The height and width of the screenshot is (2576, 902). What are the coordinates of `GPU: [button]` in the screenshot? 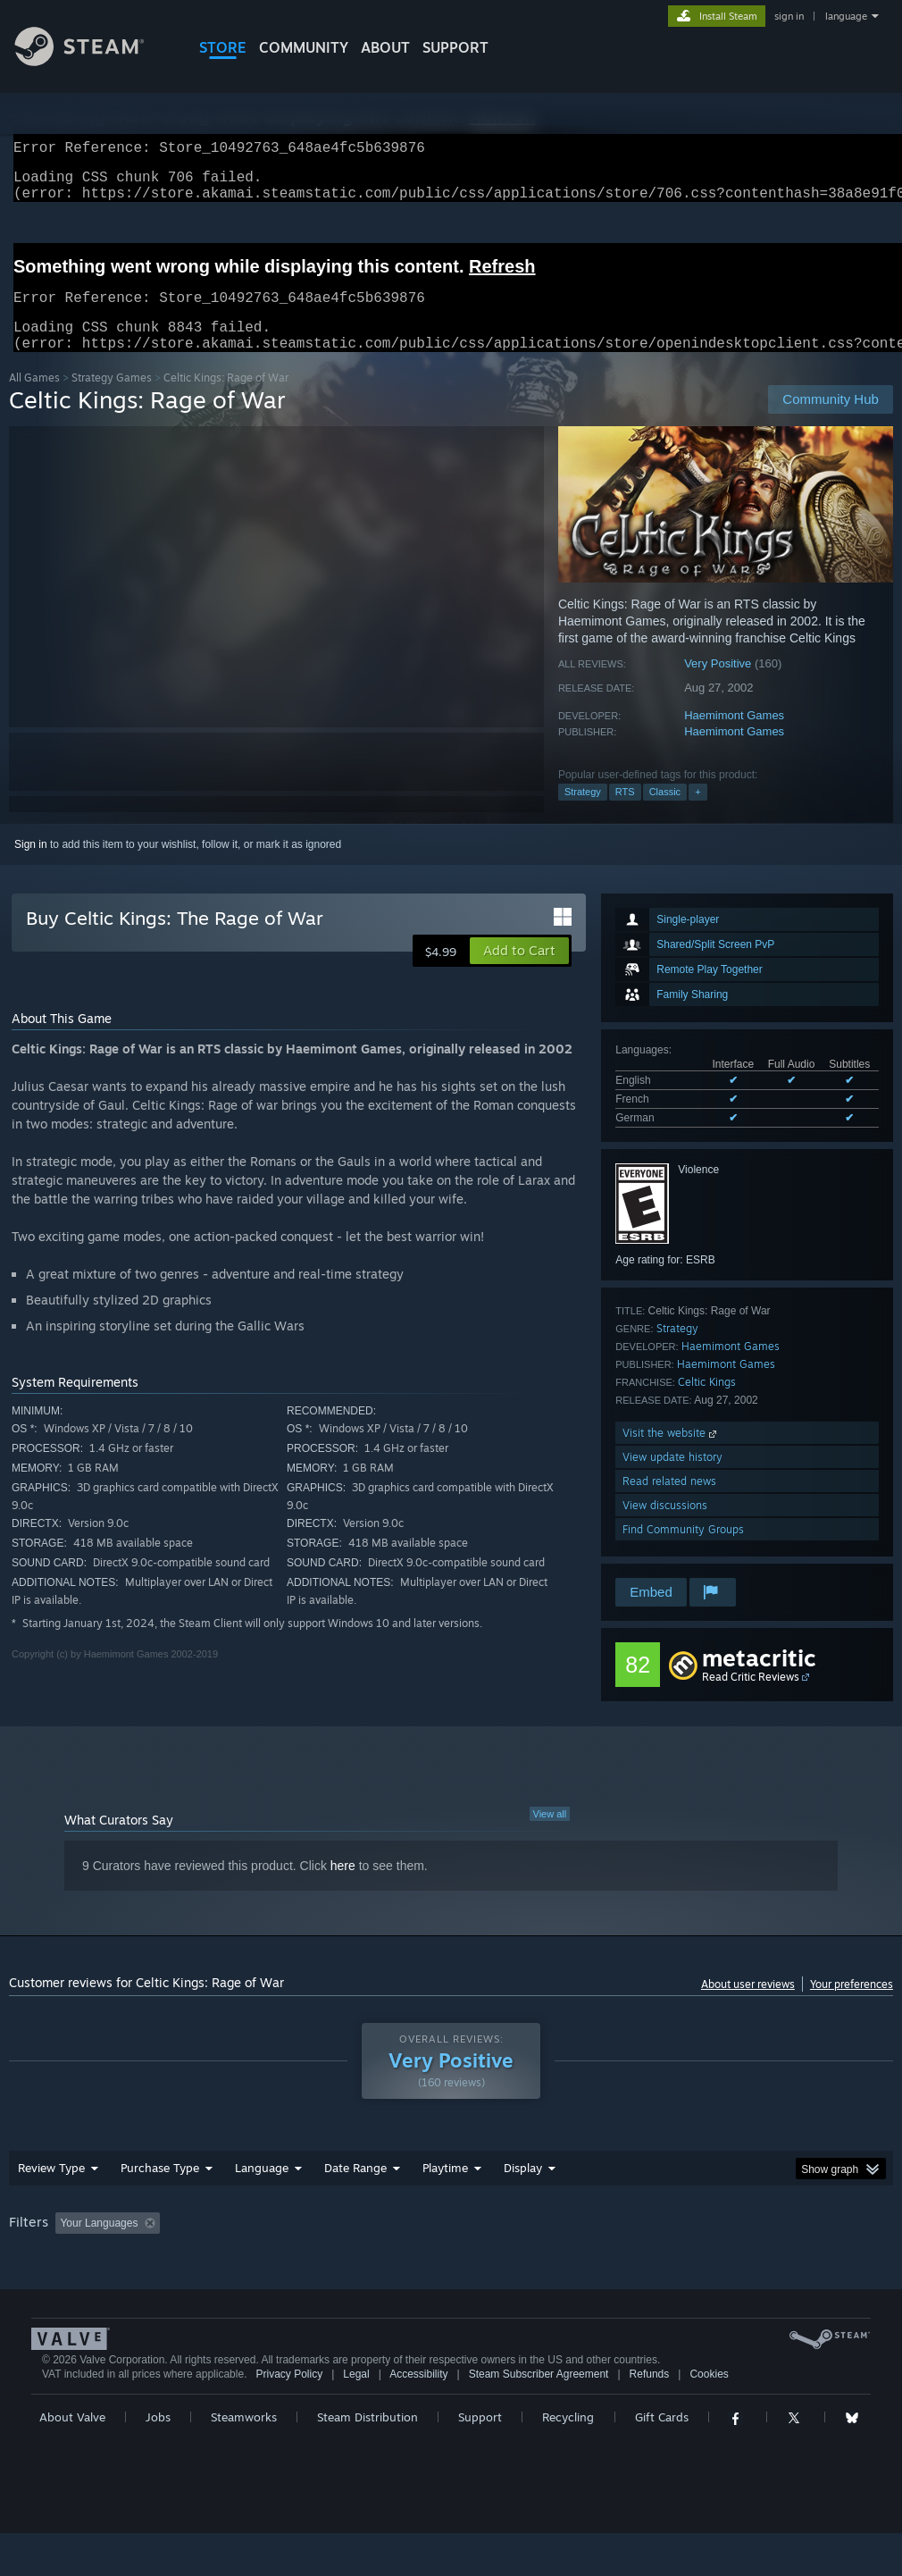 It's located at (847, 2244).